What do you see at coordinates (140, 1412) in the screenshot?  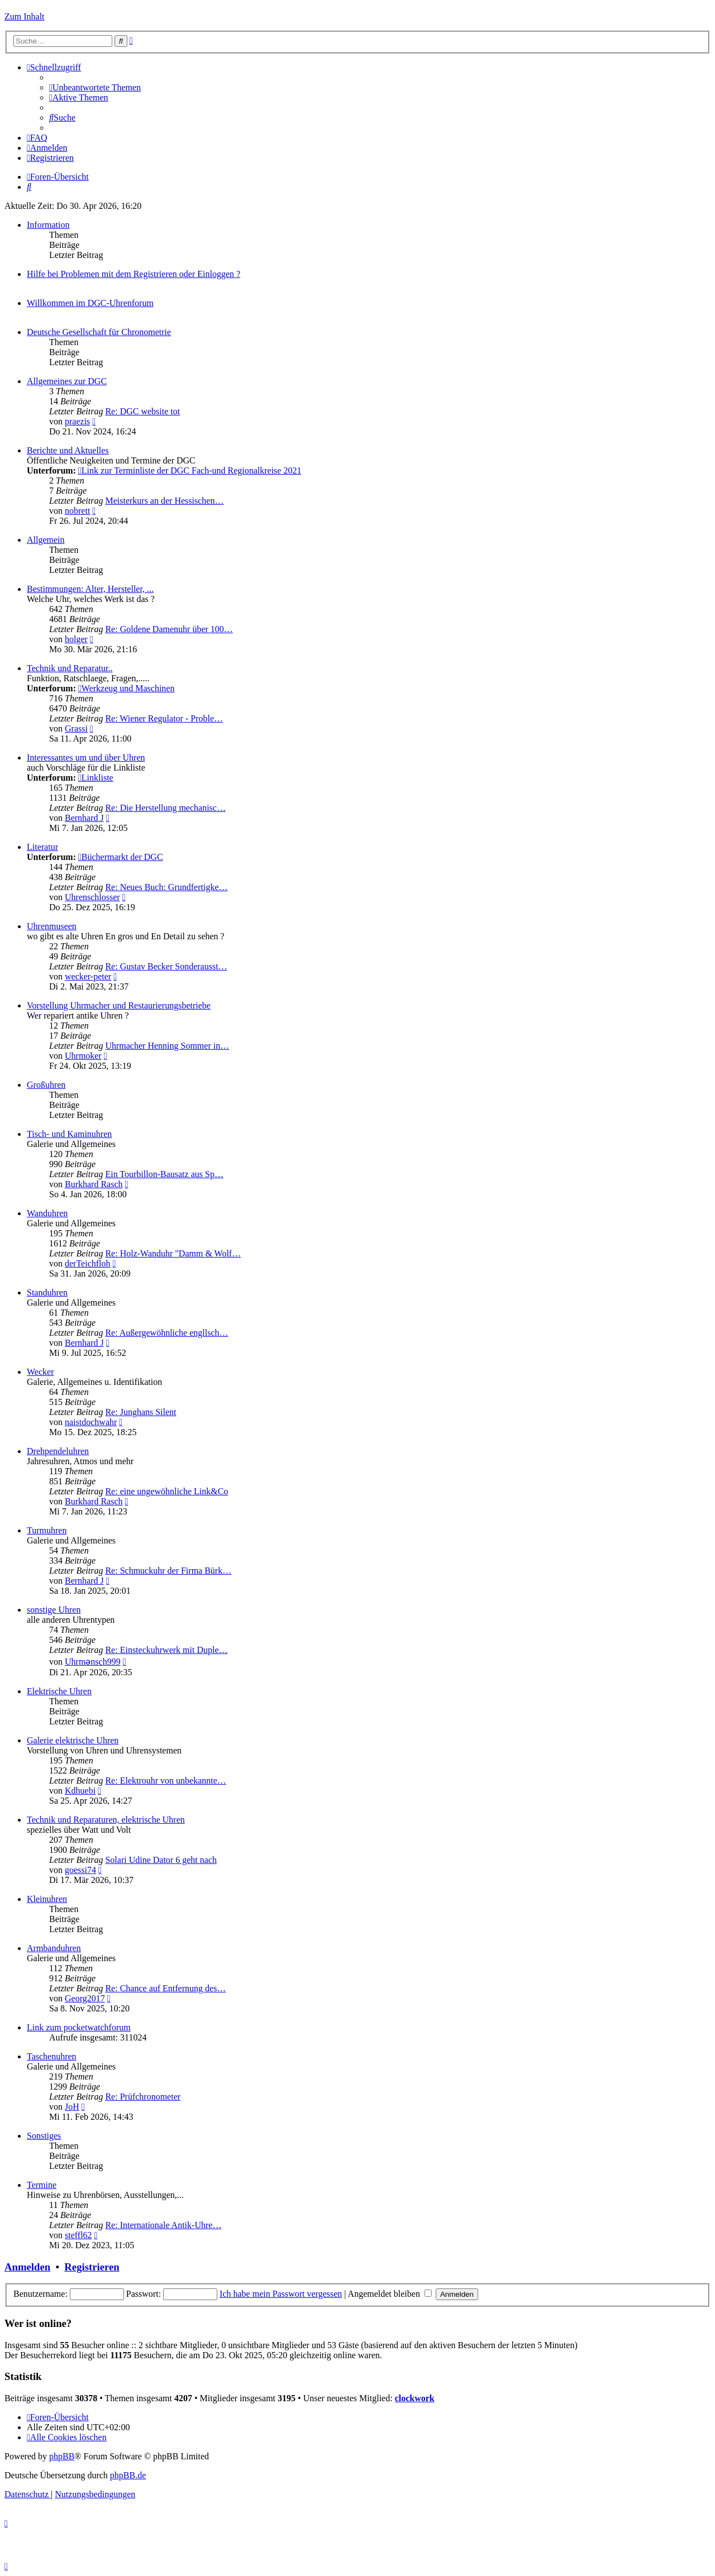 I see `Re: Junghans Silent` at bounding box center [140, 1412].